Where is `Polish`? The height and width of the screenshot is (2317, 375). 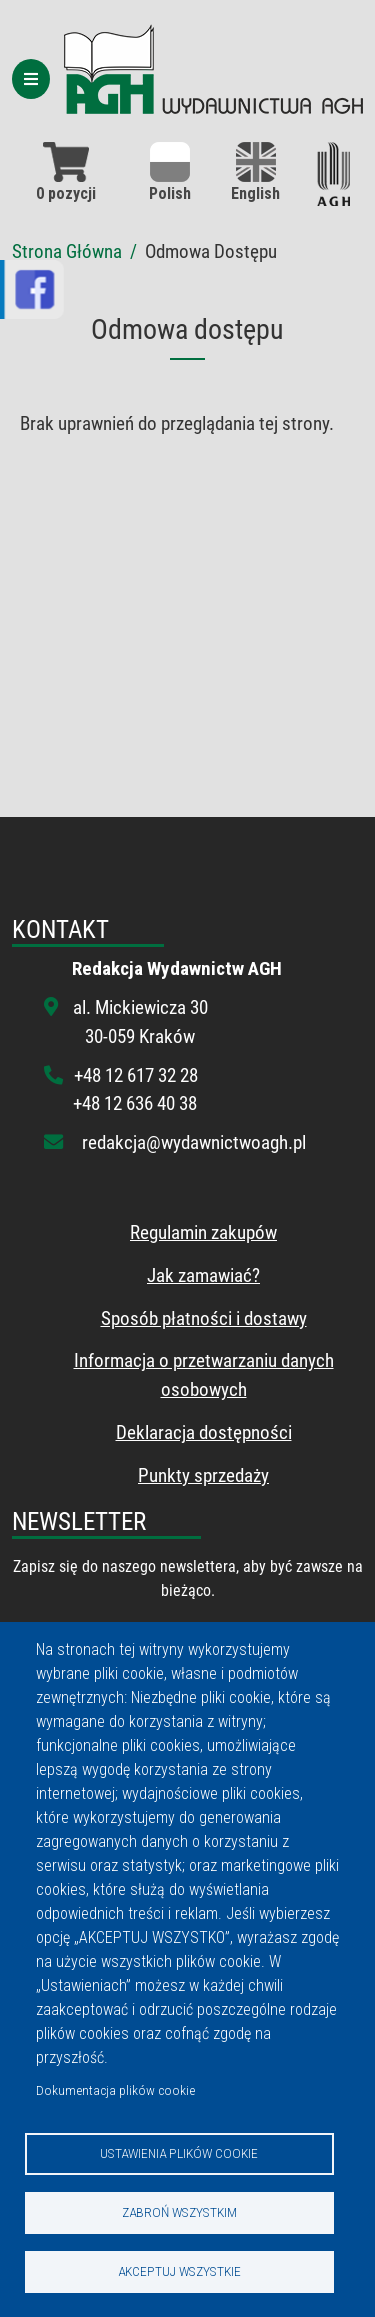
Polish is located at coordinates (170, 172).